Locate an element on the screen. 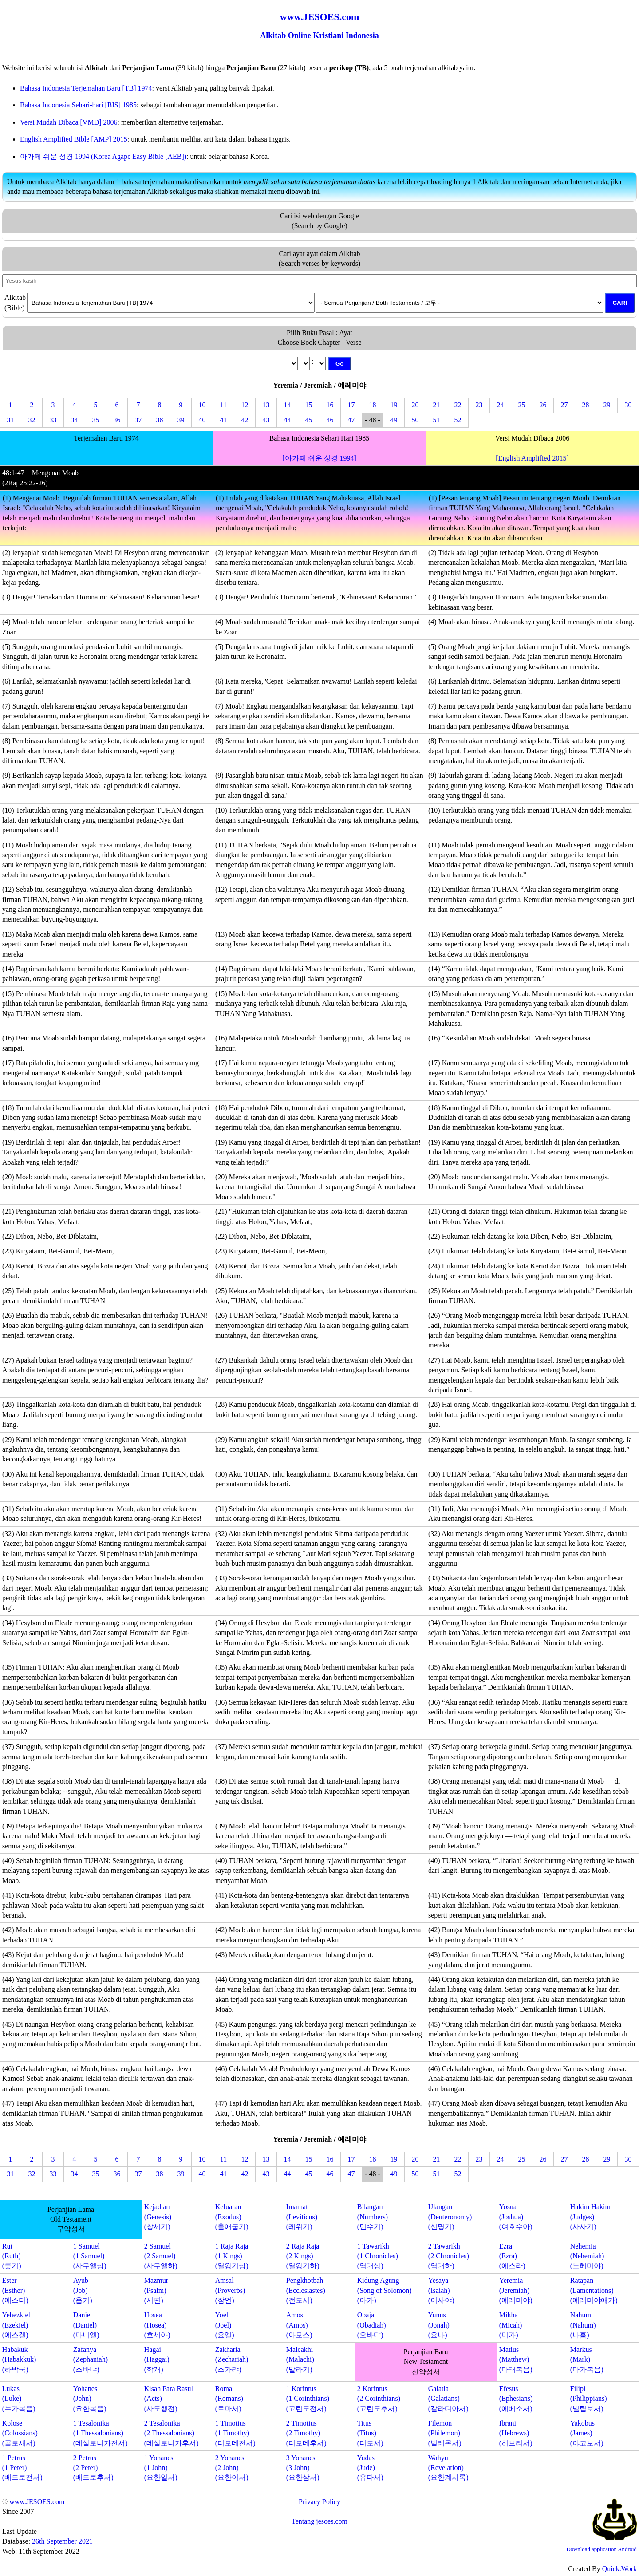 This screenshot has width=639, height=2576. Mazmur(Psalm)(시편) is located at coordinates (156, 2290).